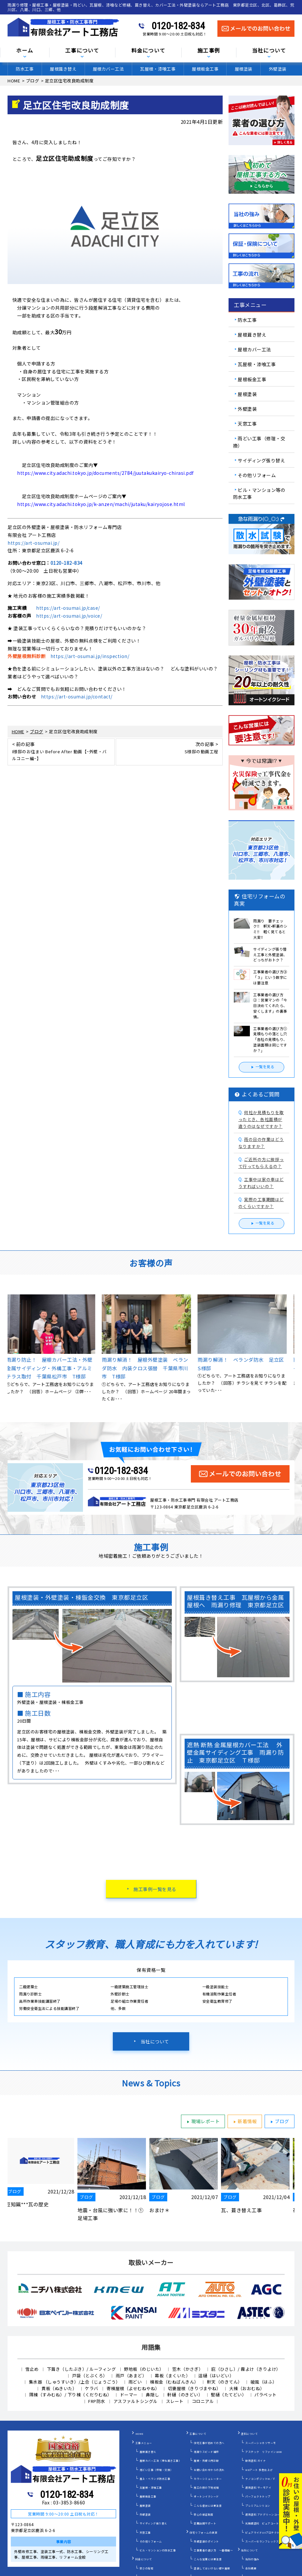  I want to click on コロニアル, so click(203, 2401).